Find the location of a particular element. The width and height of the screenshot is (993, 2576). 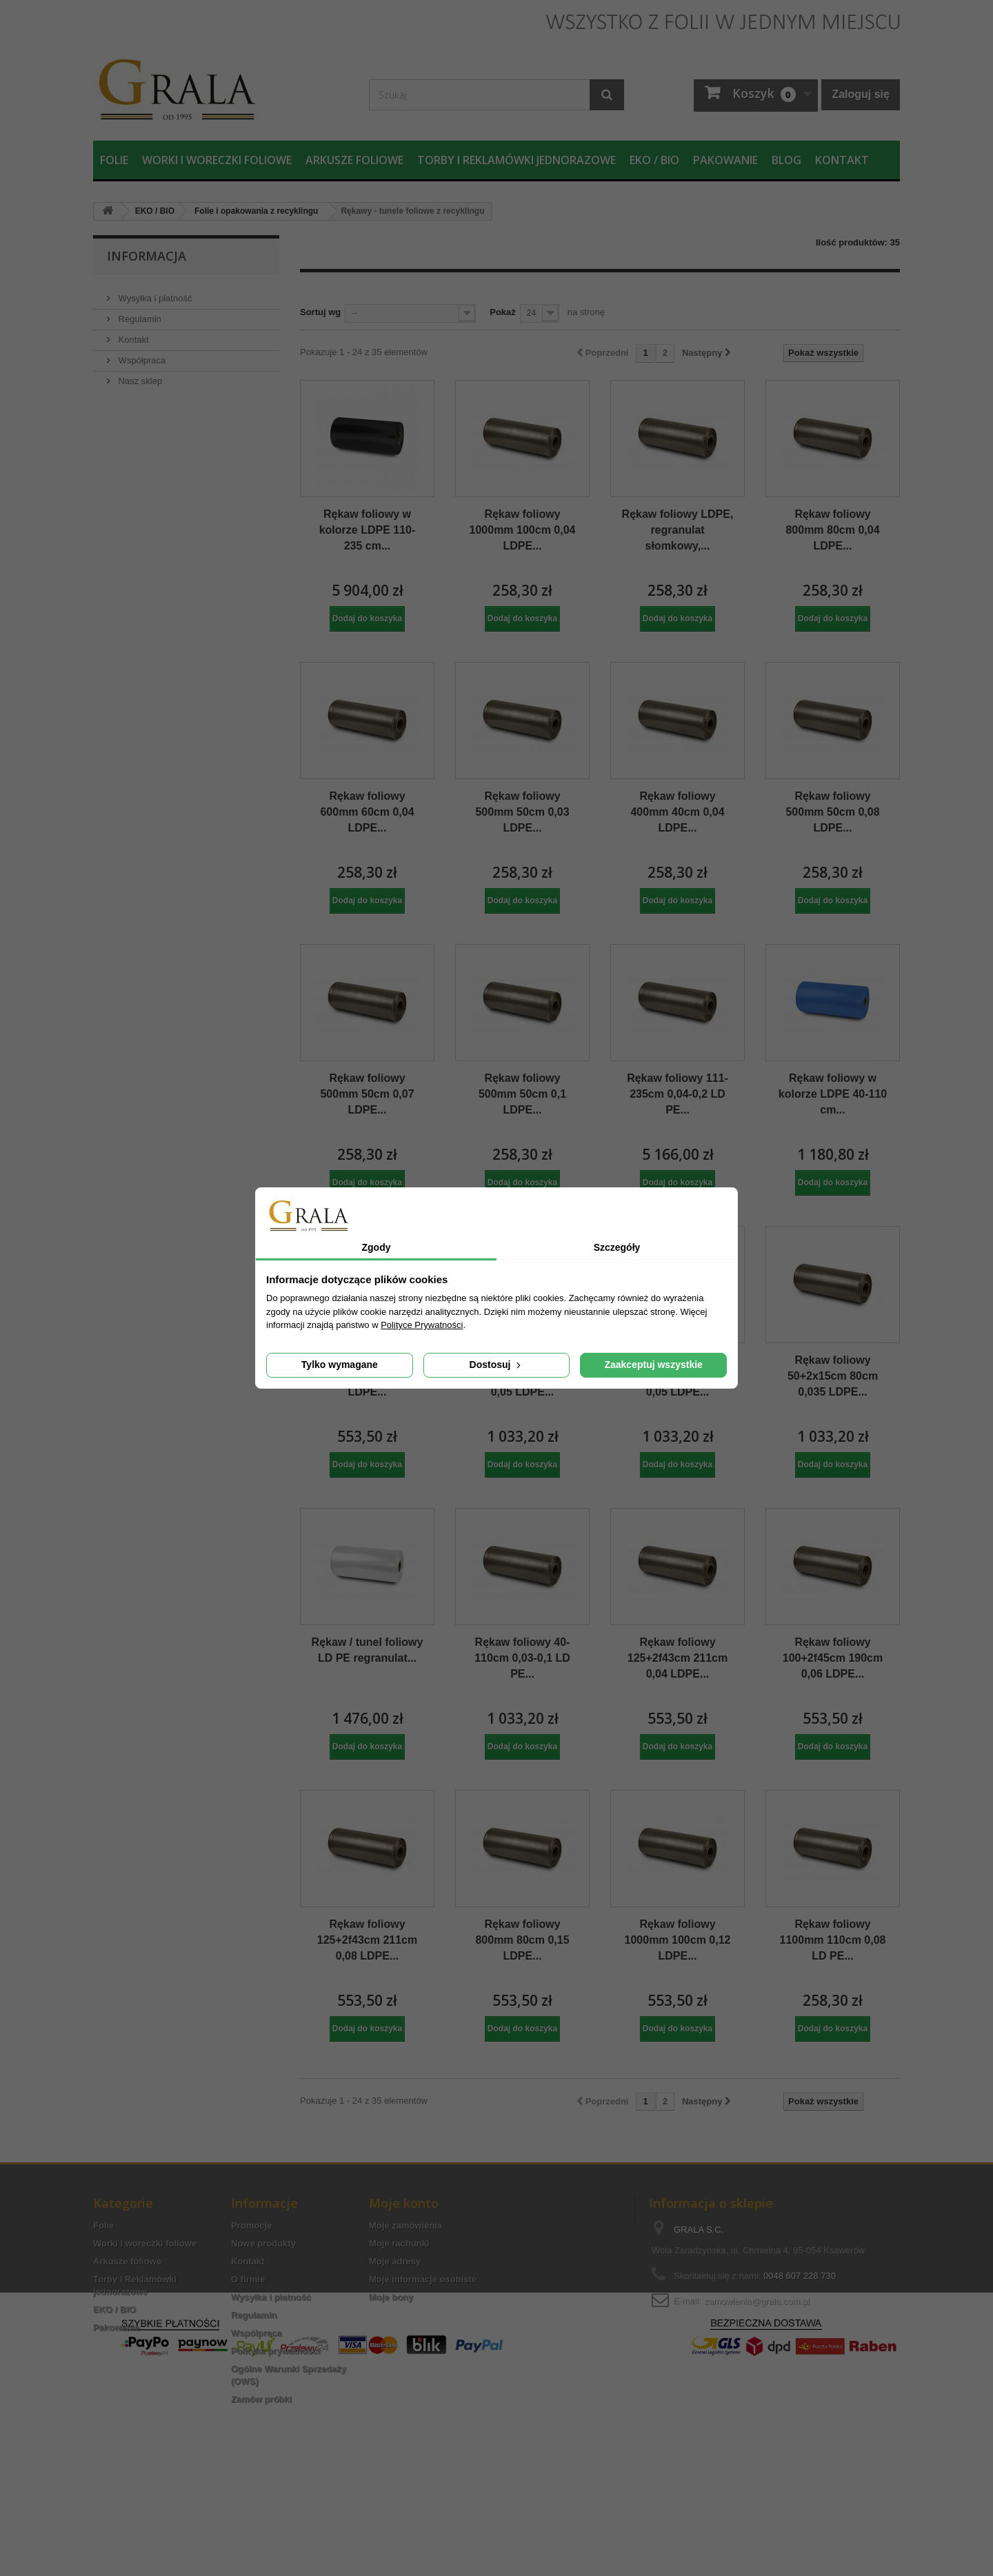

EKO / BIO is located at coordinates (654, 160).